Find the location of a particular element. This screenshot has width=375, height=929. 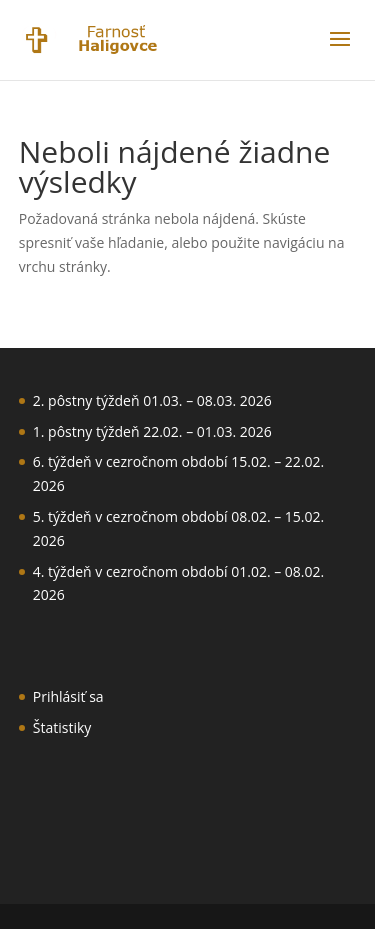

Prihlásiť sa is located at coordinates (68, 696).